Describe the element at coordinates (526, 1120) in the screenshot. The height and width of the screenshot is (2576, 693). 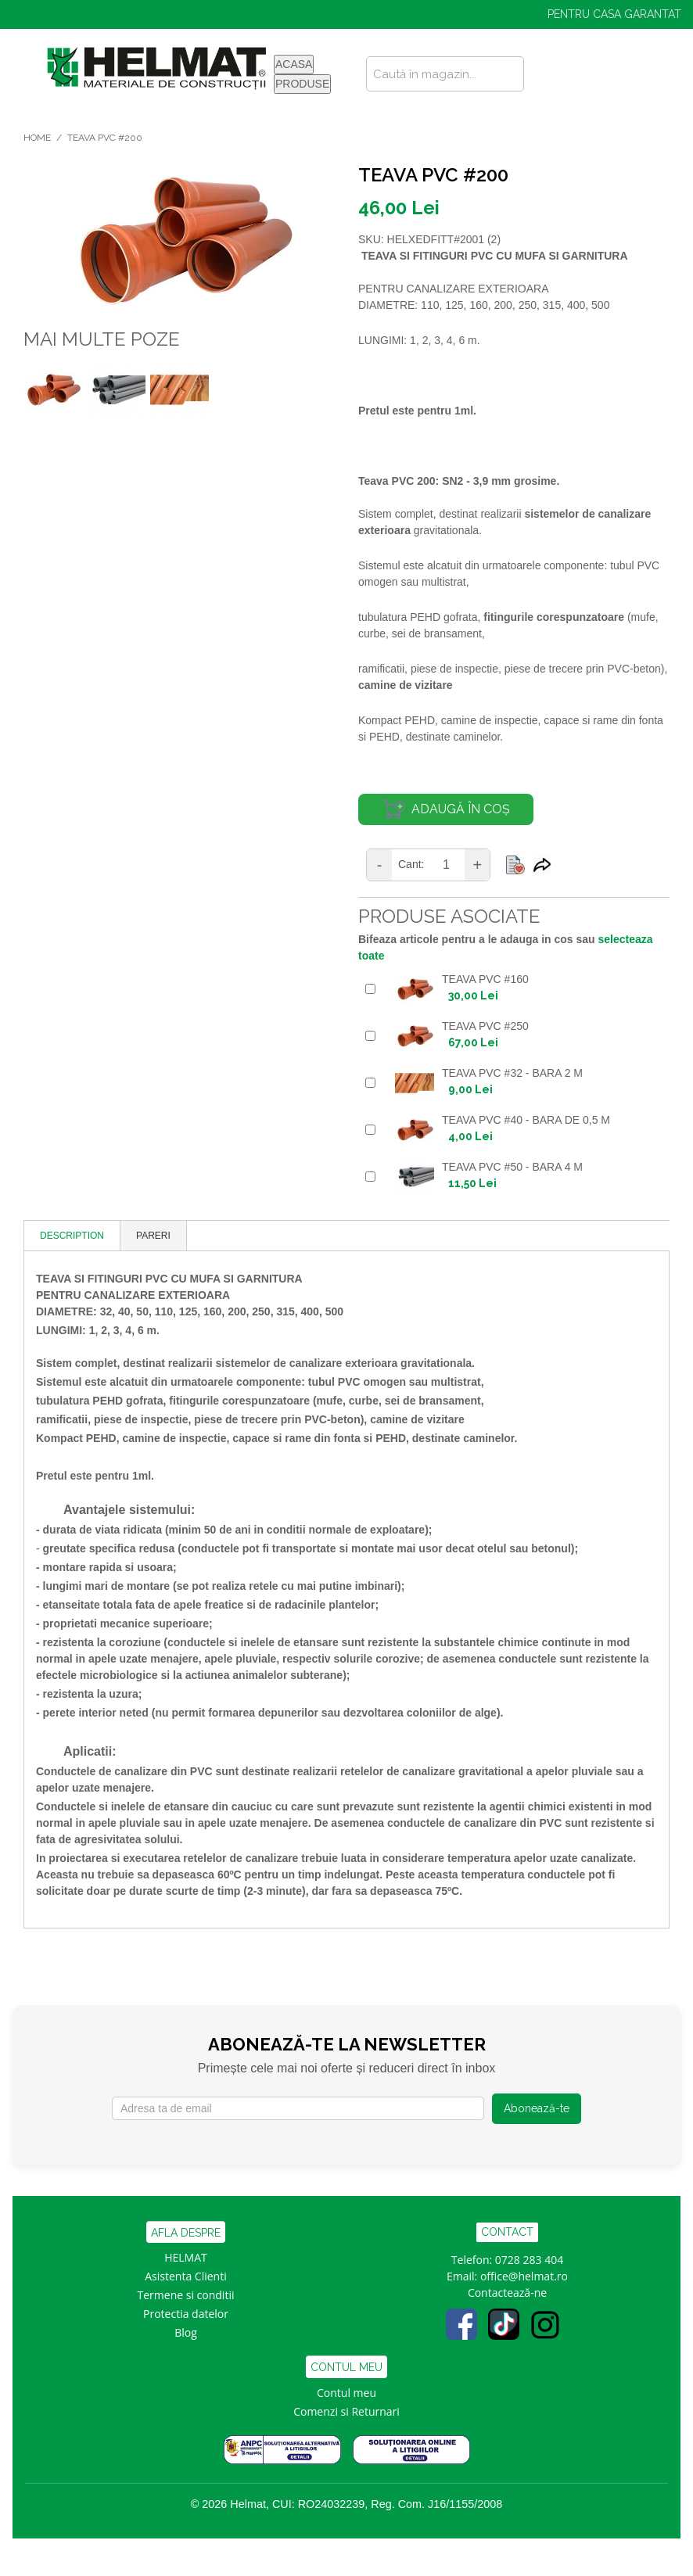
I see `TEAVA PVC #40 - bara de 0,5 m` at that location.